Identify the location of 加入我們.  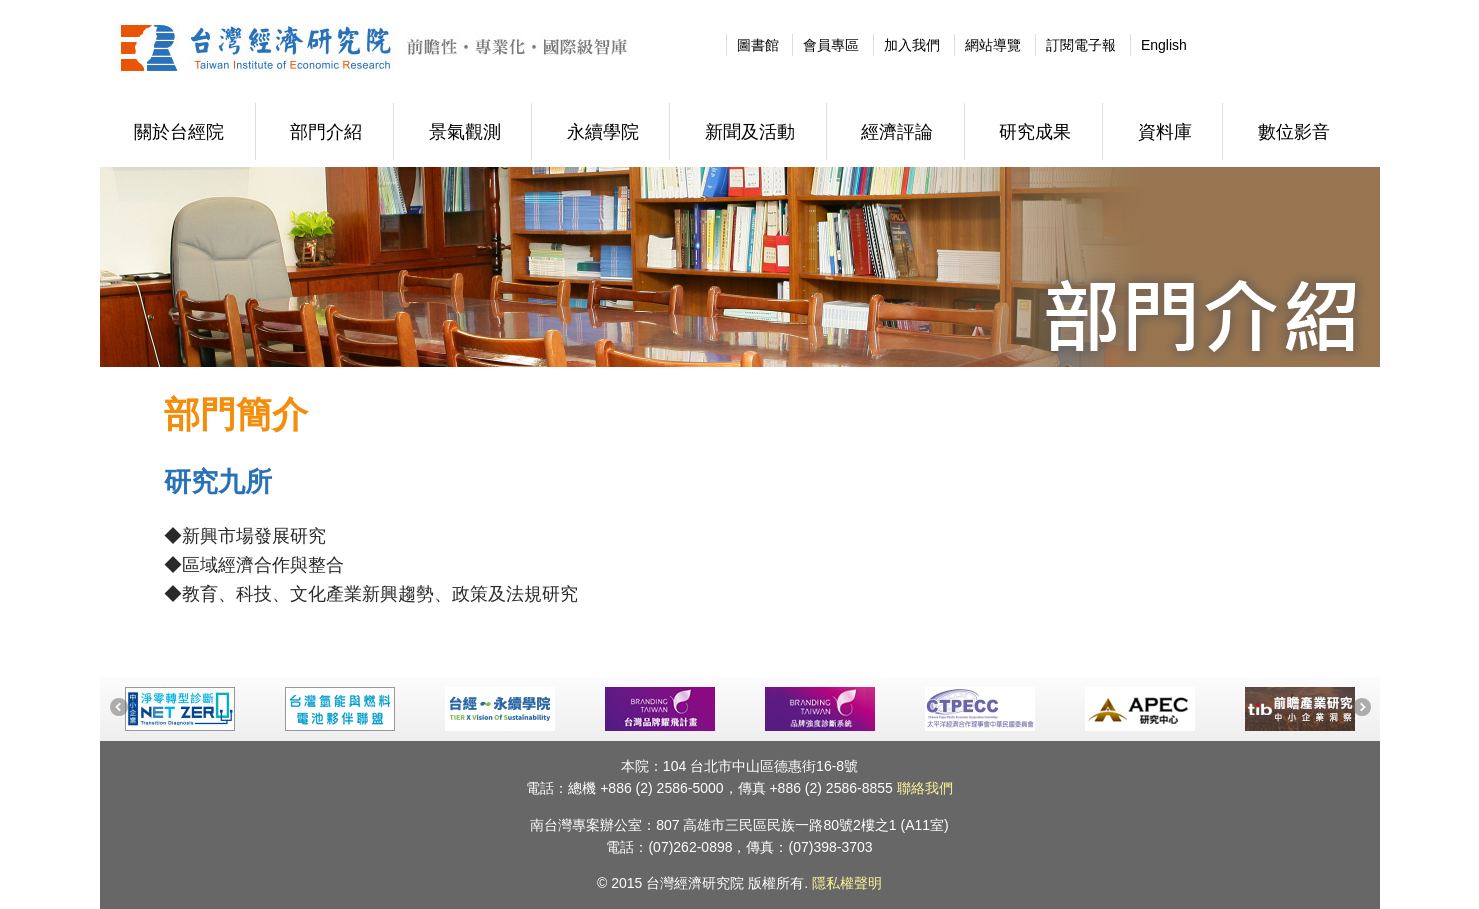
(912, 45).